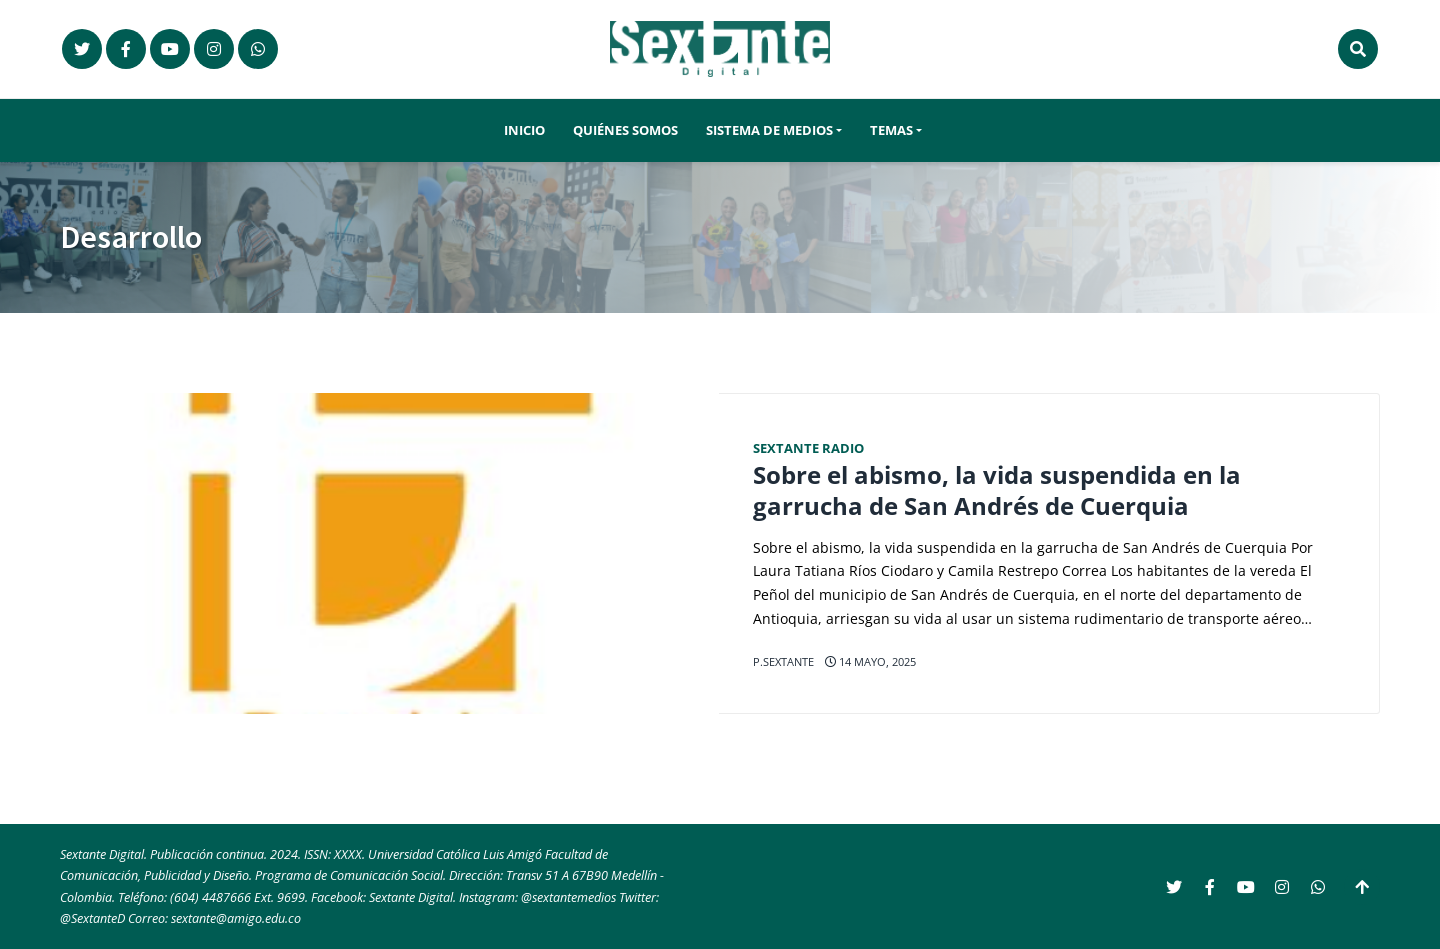 This screenshot has width=1440, height=949. What do you see at coordinates (524, 130) in the screenshot?
I see `Inicio` at bounding box center [524, 130].